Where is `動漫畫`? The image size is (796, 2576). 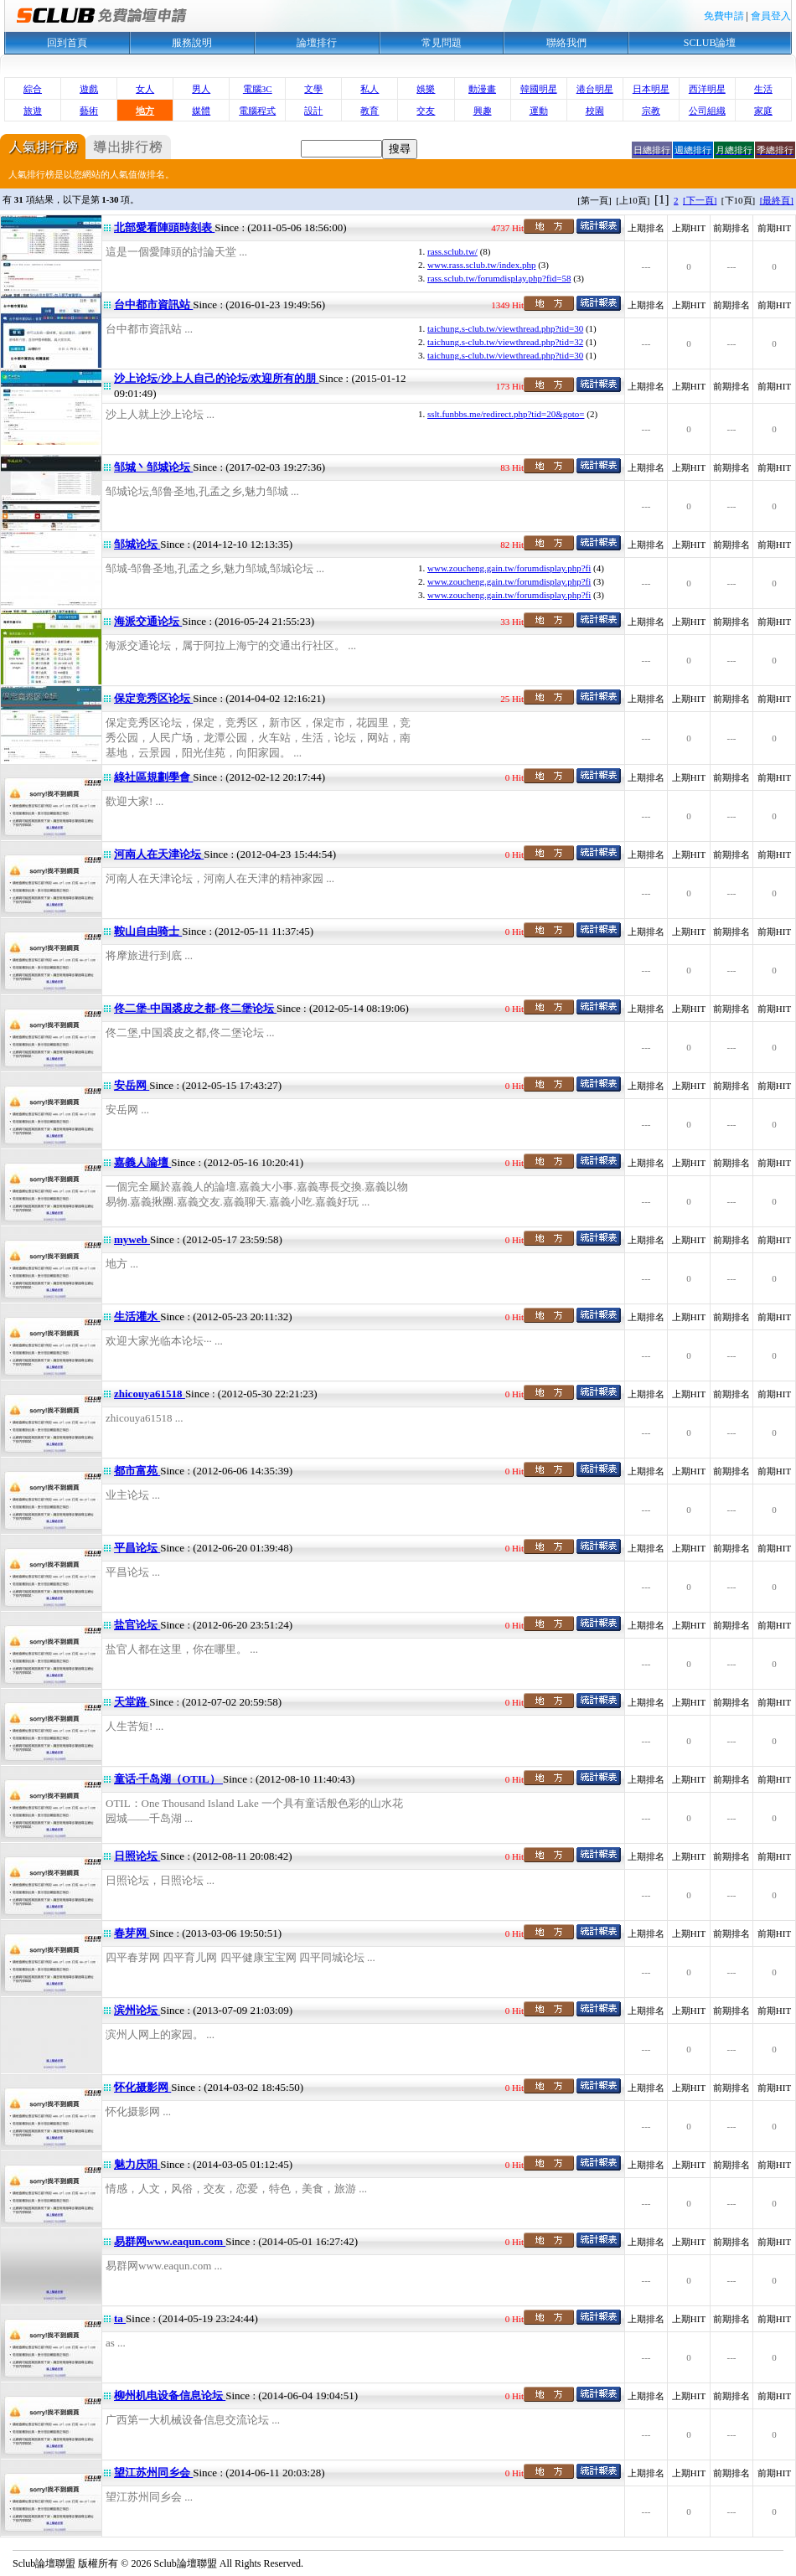 動漫畫 is located at coordinates (482, 89).